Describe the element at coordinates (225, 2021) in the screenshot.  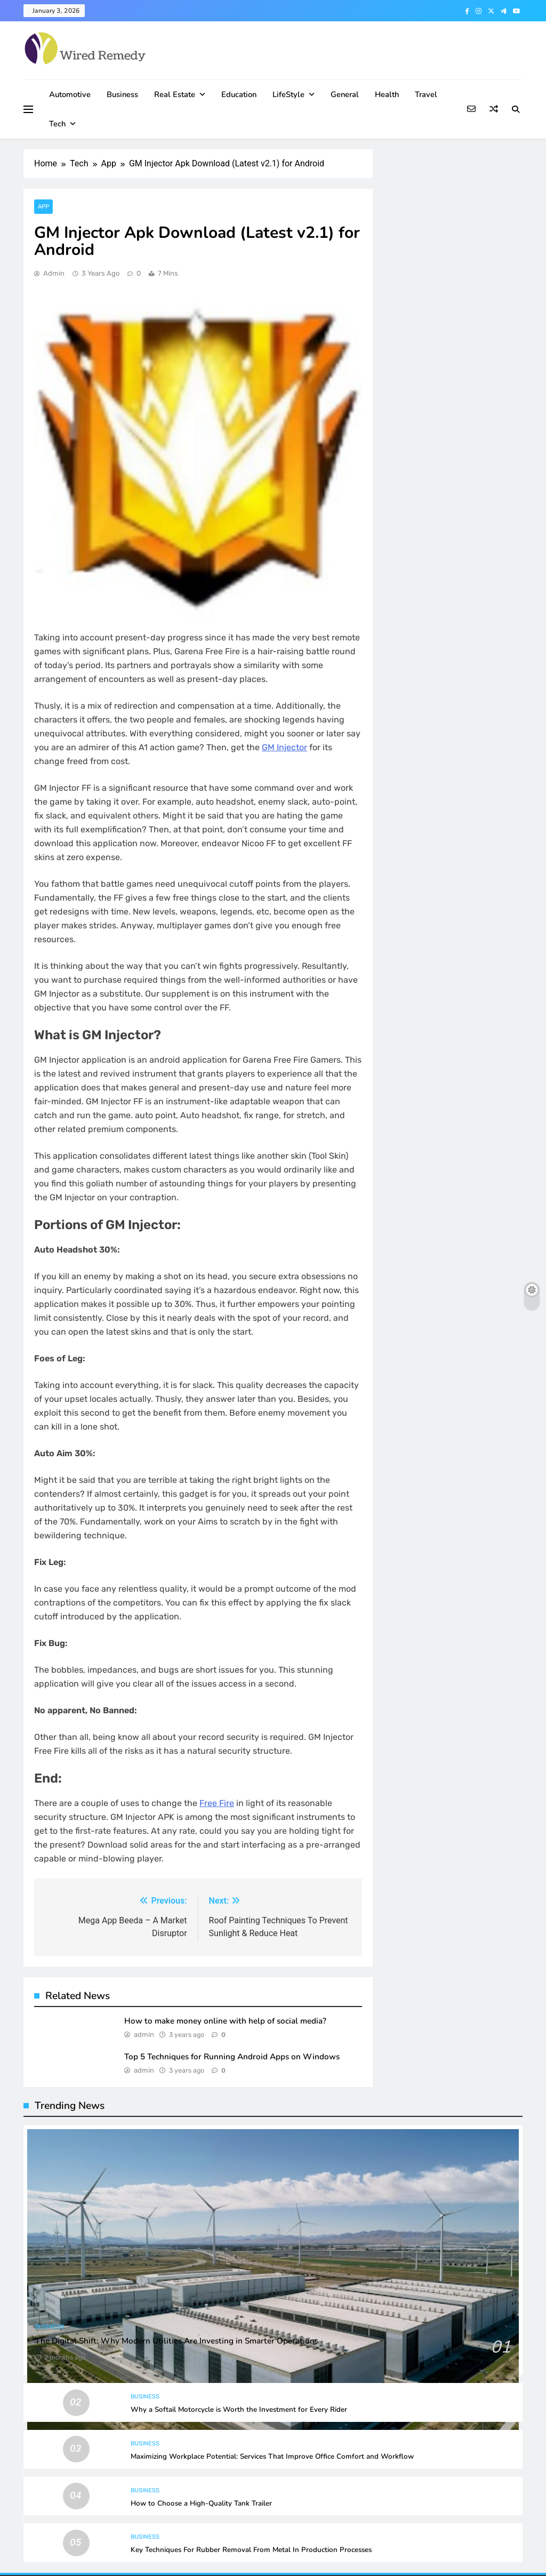
I see `How to make money online with help of social media?` at that location.